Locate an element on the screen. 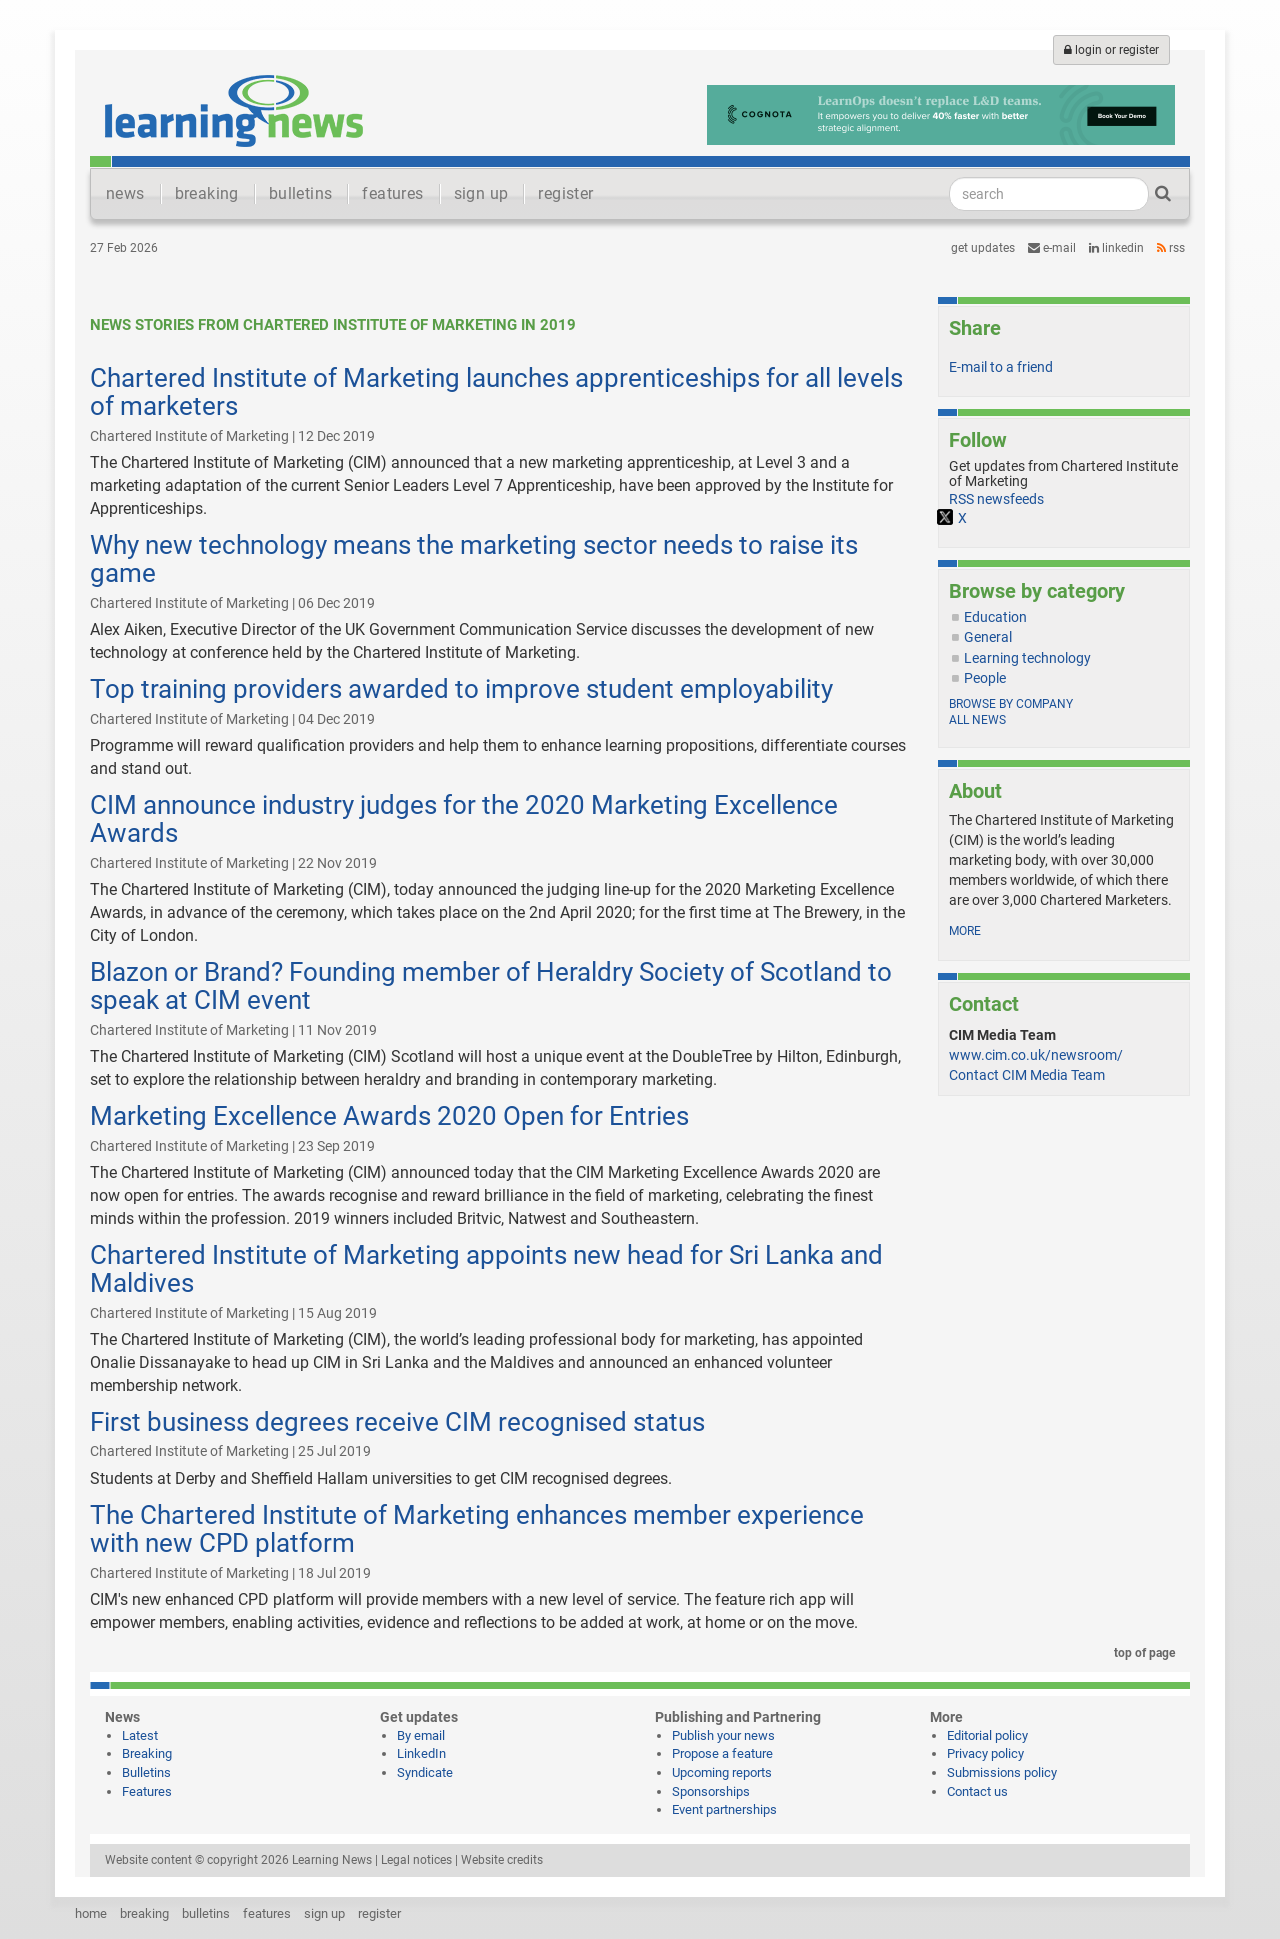 This screenshot has height=1939, width=1280. Latest is located at coordinates (140, 1735).